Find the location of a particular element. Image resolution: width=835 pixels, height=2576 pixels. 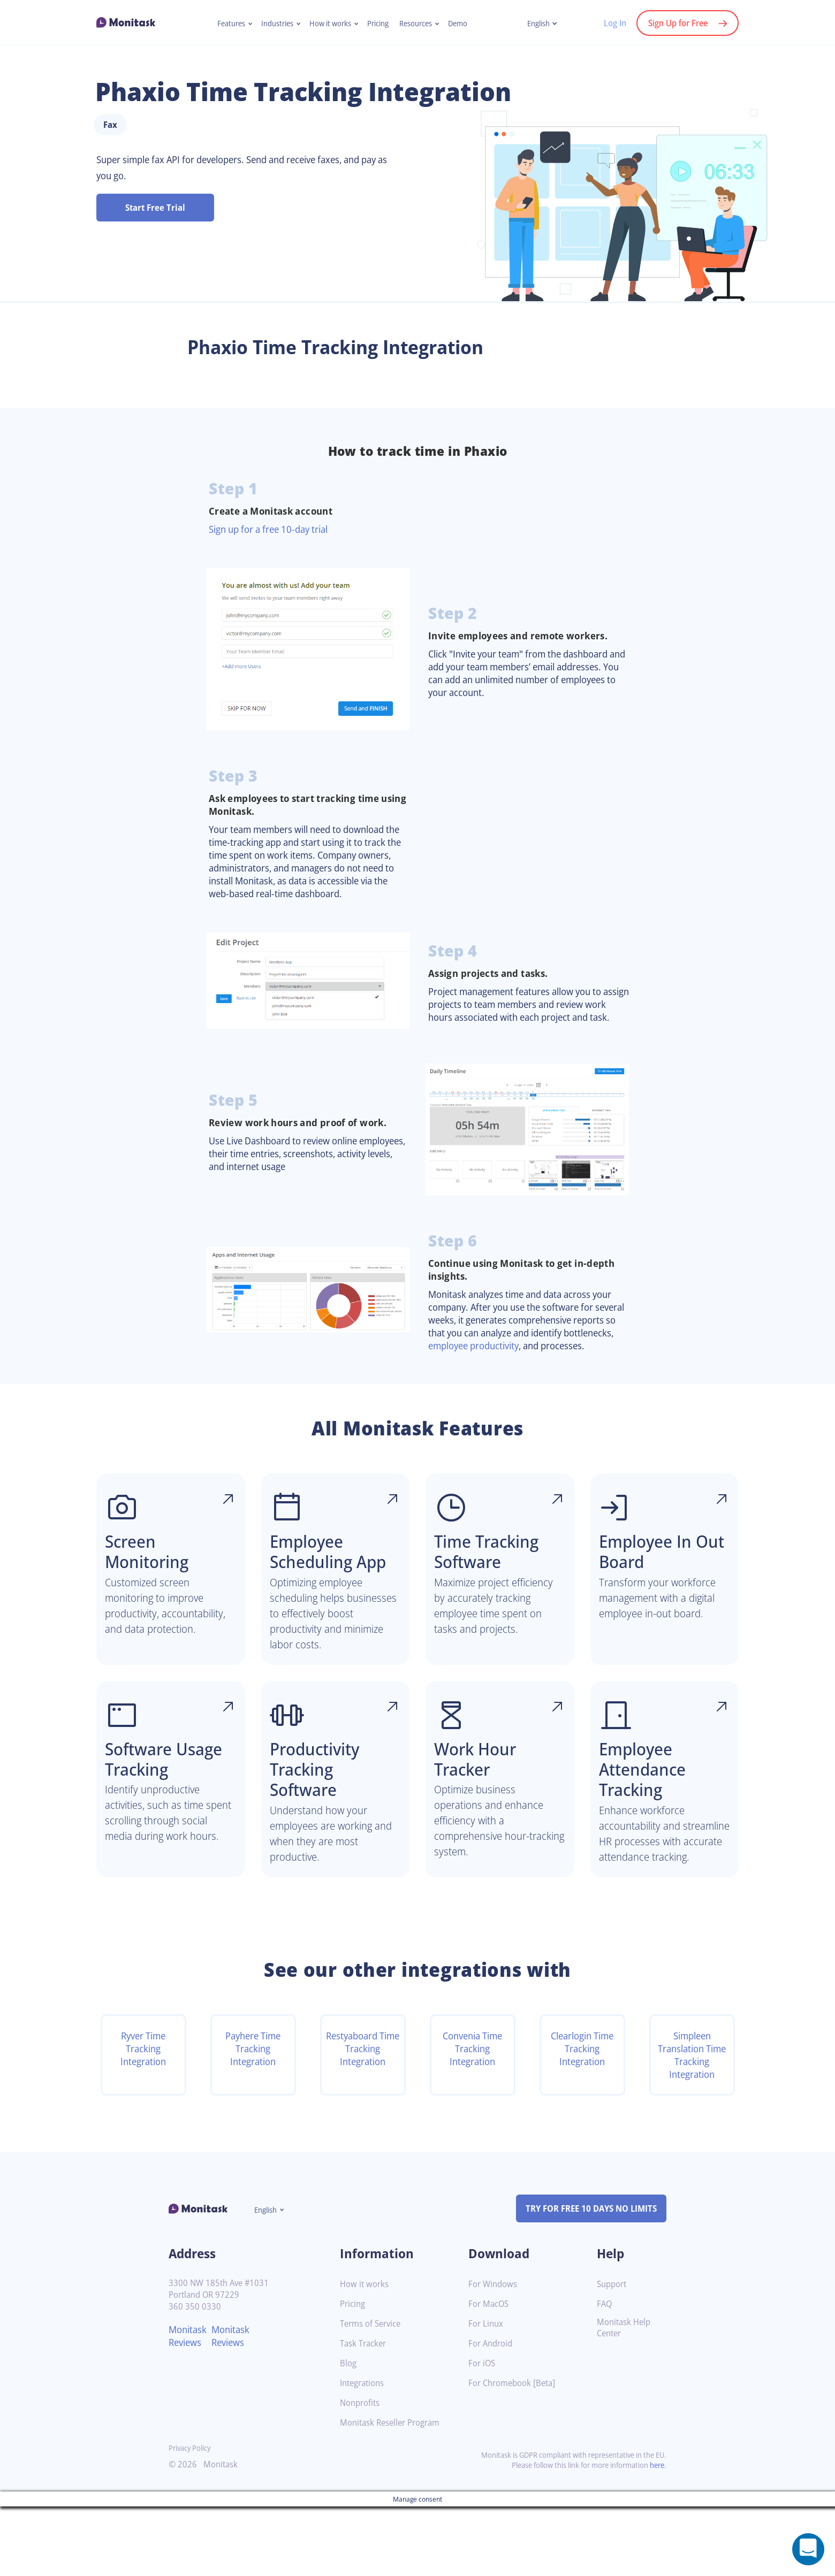

Monitask Reviews is located at coordinates (189, 2405).